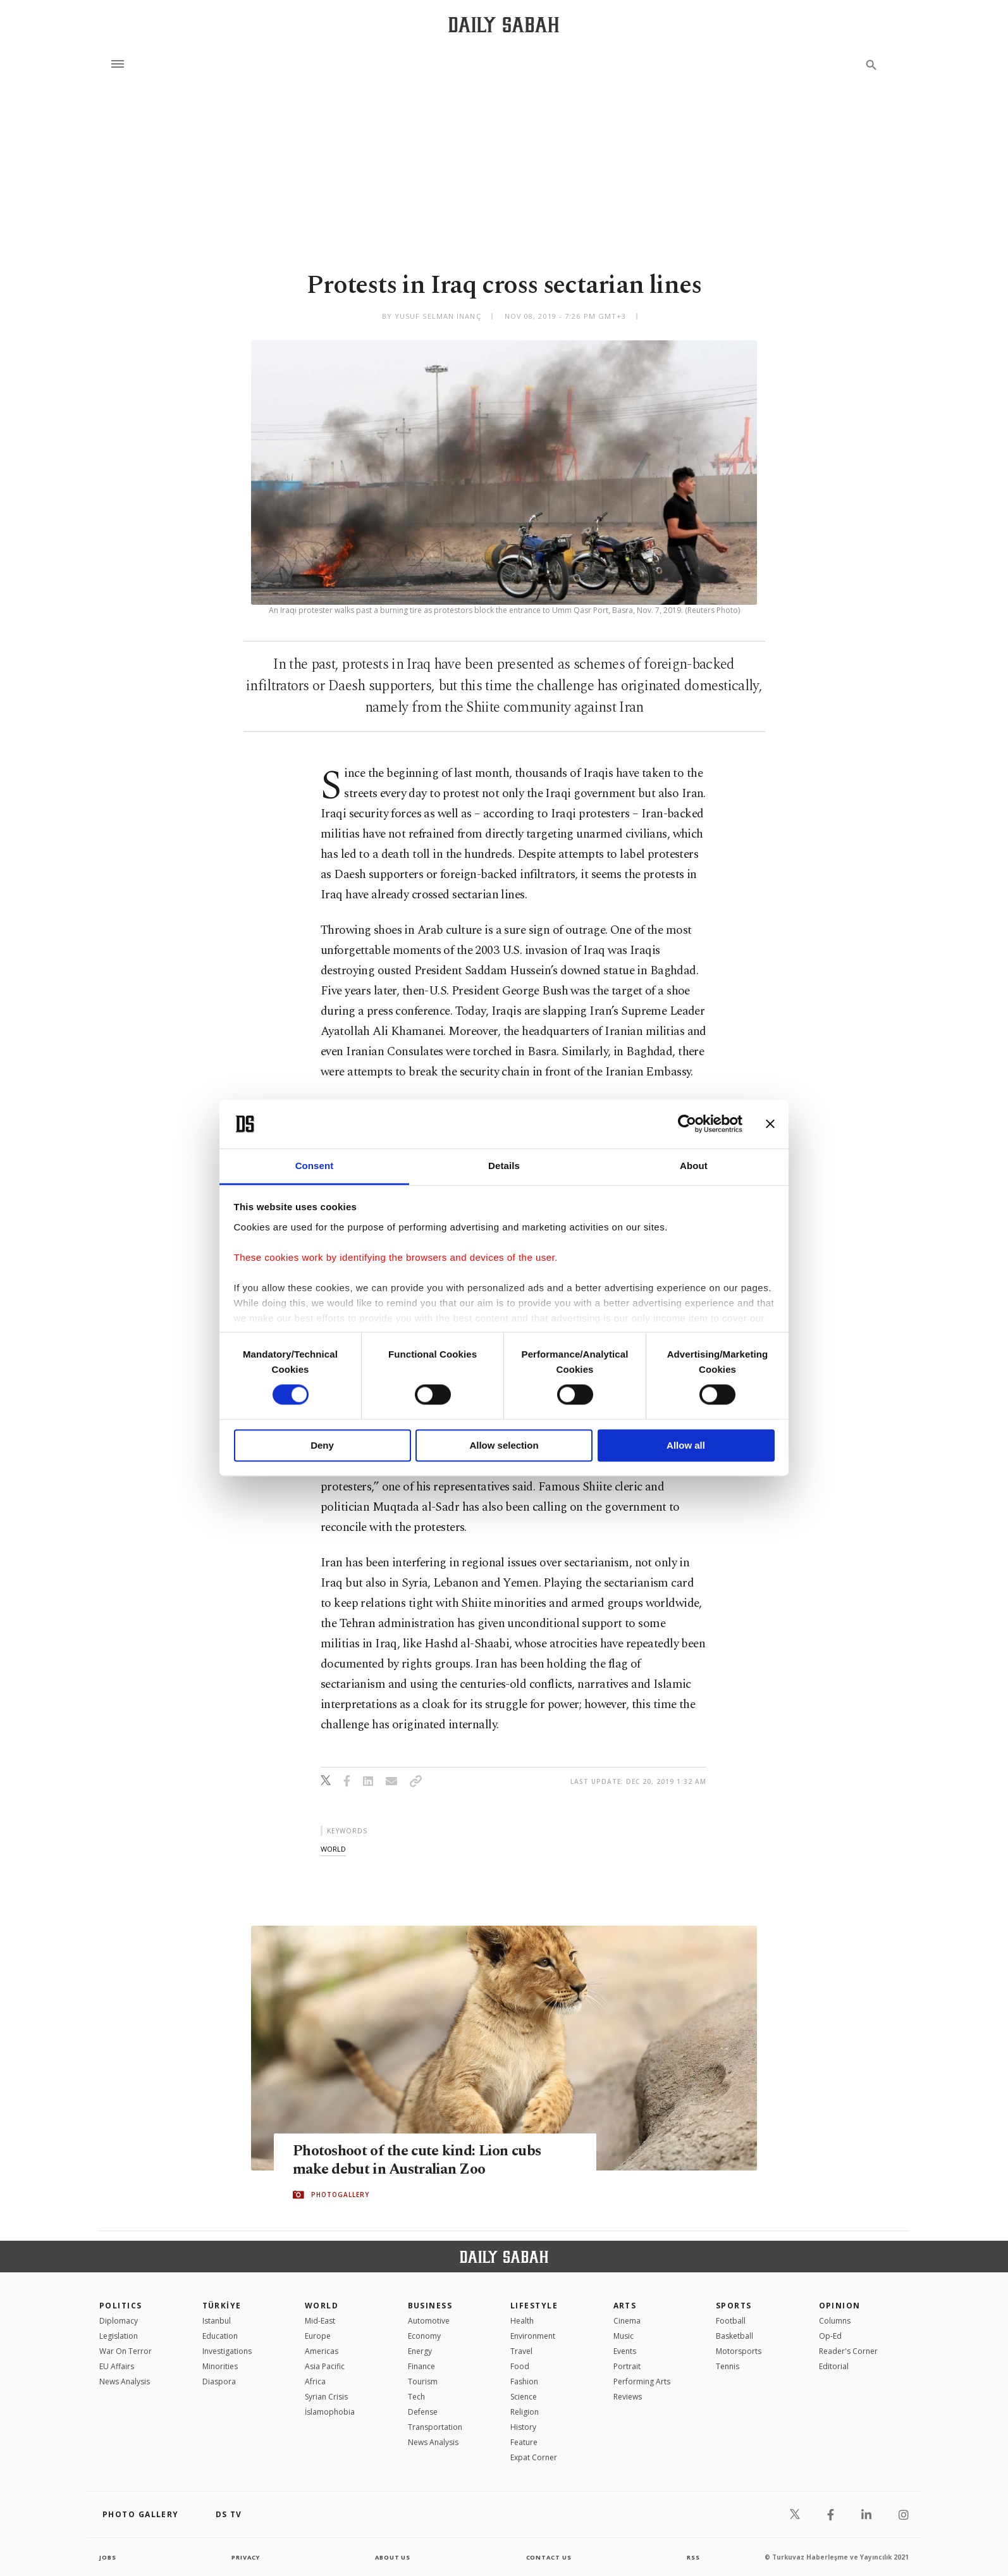 This screenshot has width=1008, height=2576. I want to click on Opinion, so click(840, 2305).